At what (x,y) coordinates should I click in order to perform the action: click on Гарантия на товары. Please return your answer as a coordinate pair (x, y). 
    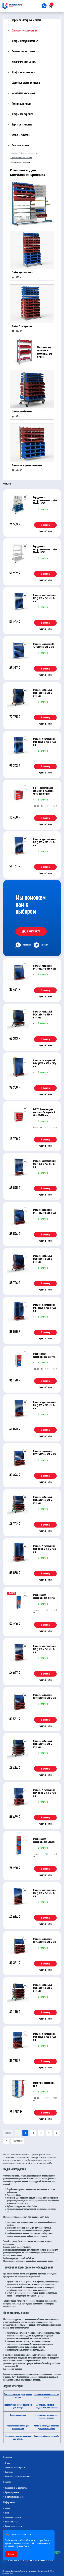
    Looking at the image, I should click on (13, 2526).